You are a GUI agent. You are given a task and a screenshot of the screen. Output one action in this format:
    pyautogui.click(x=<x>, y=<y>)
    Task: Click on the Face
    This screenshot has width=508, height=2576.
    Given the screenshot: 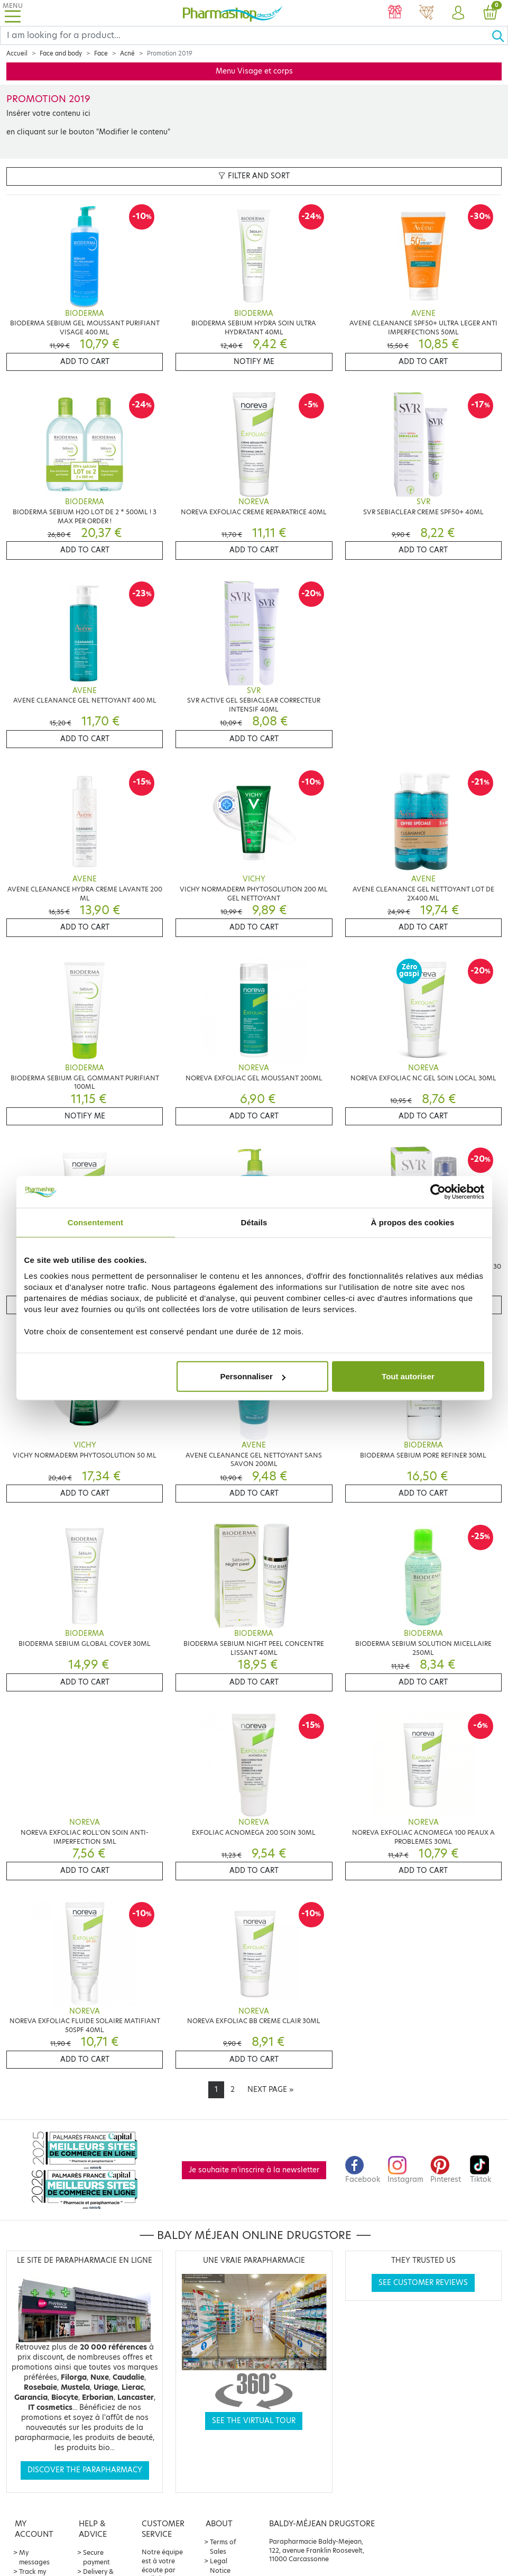 What is the action you would take?
    pyautogui.click(x=101, y=53)
    